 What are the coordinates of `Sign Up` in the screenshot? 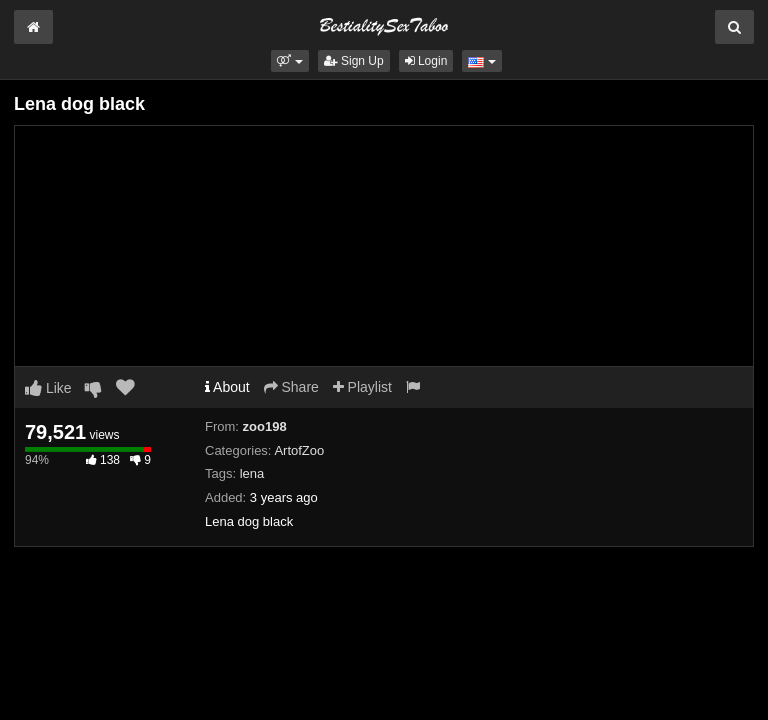 It's located at (354, 61).